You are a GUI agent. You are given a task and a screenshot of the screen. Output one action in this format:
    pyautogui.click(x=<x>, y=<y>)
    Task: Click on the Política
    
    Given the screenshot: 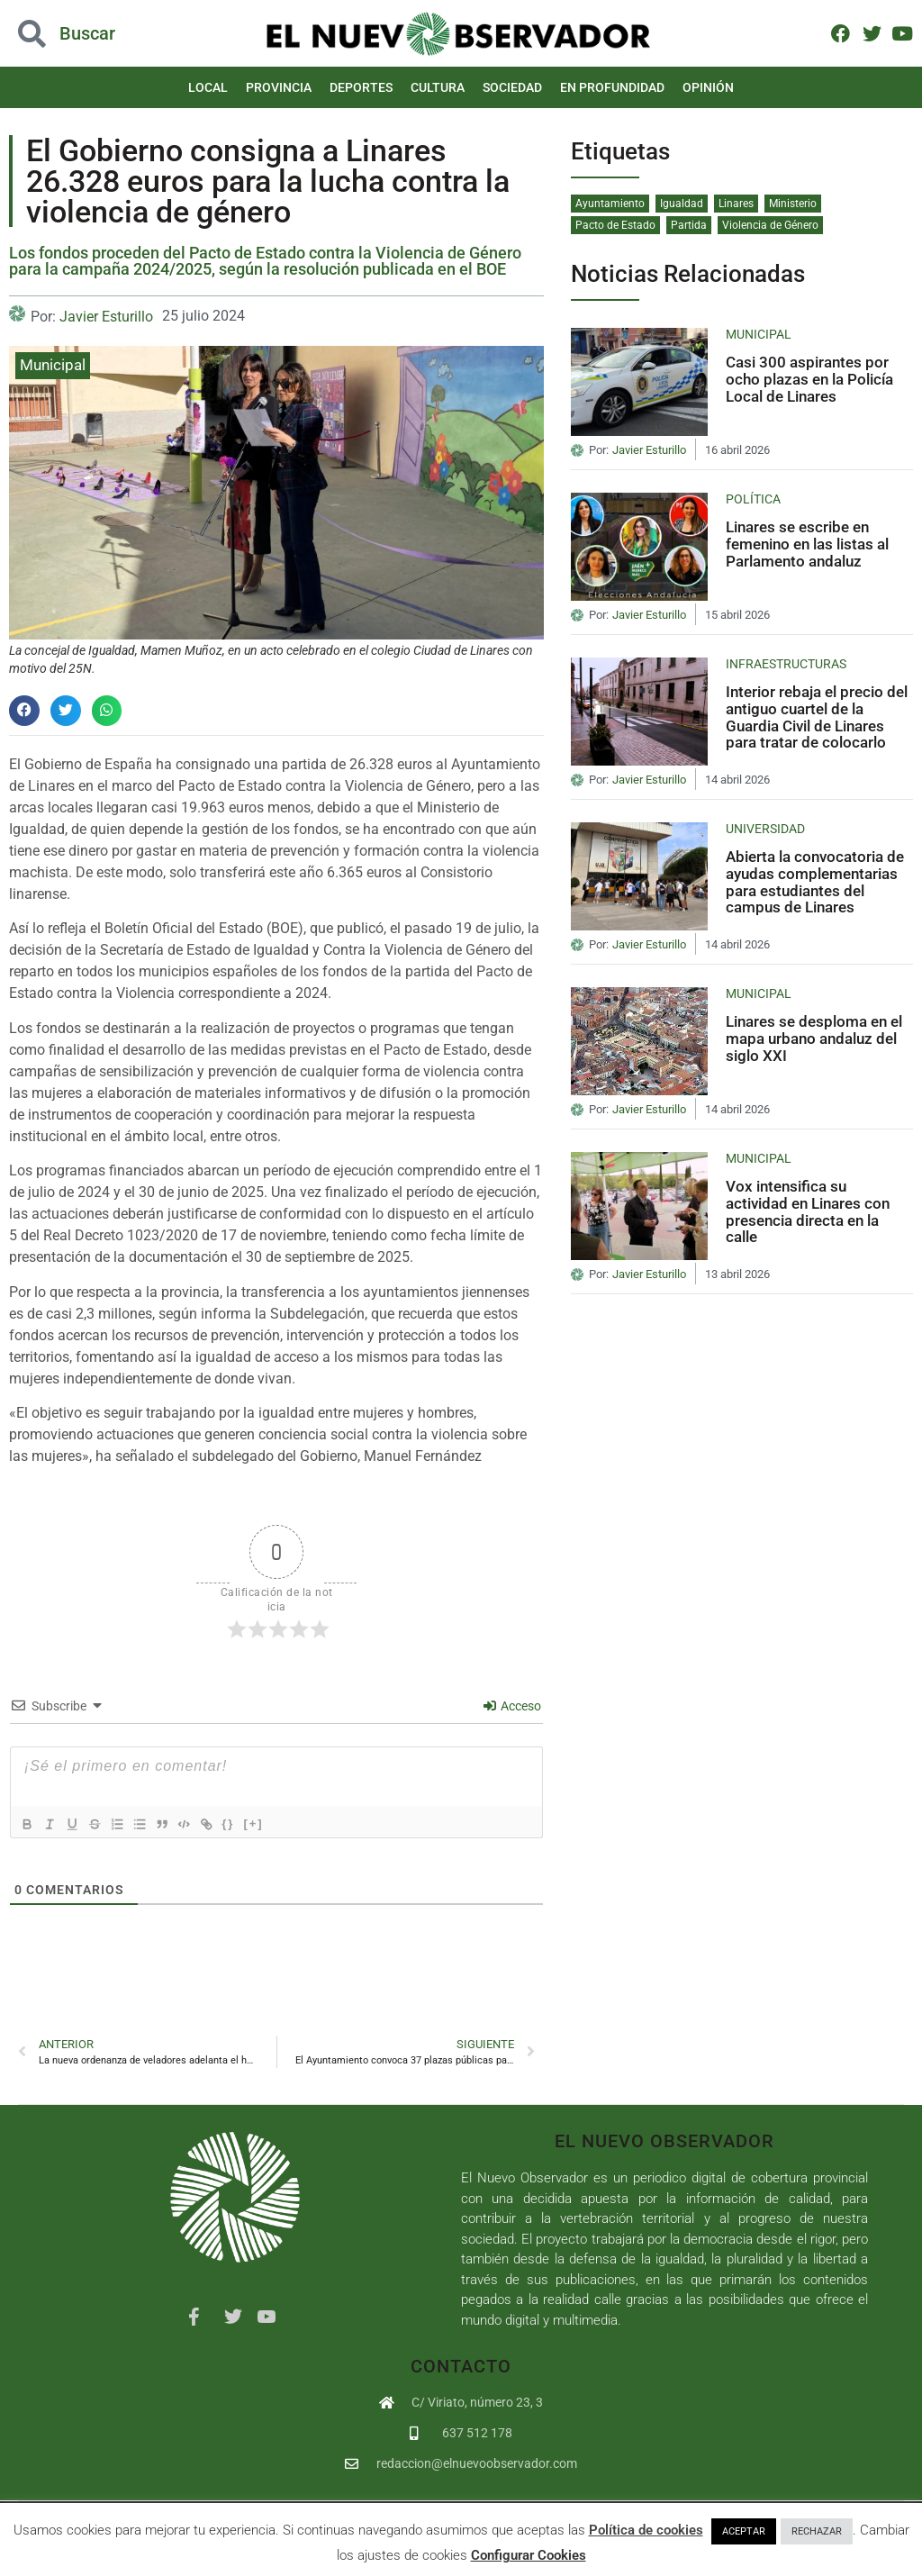 What is the action you would take?
    pyautogui.click(x=753, y=499)
    